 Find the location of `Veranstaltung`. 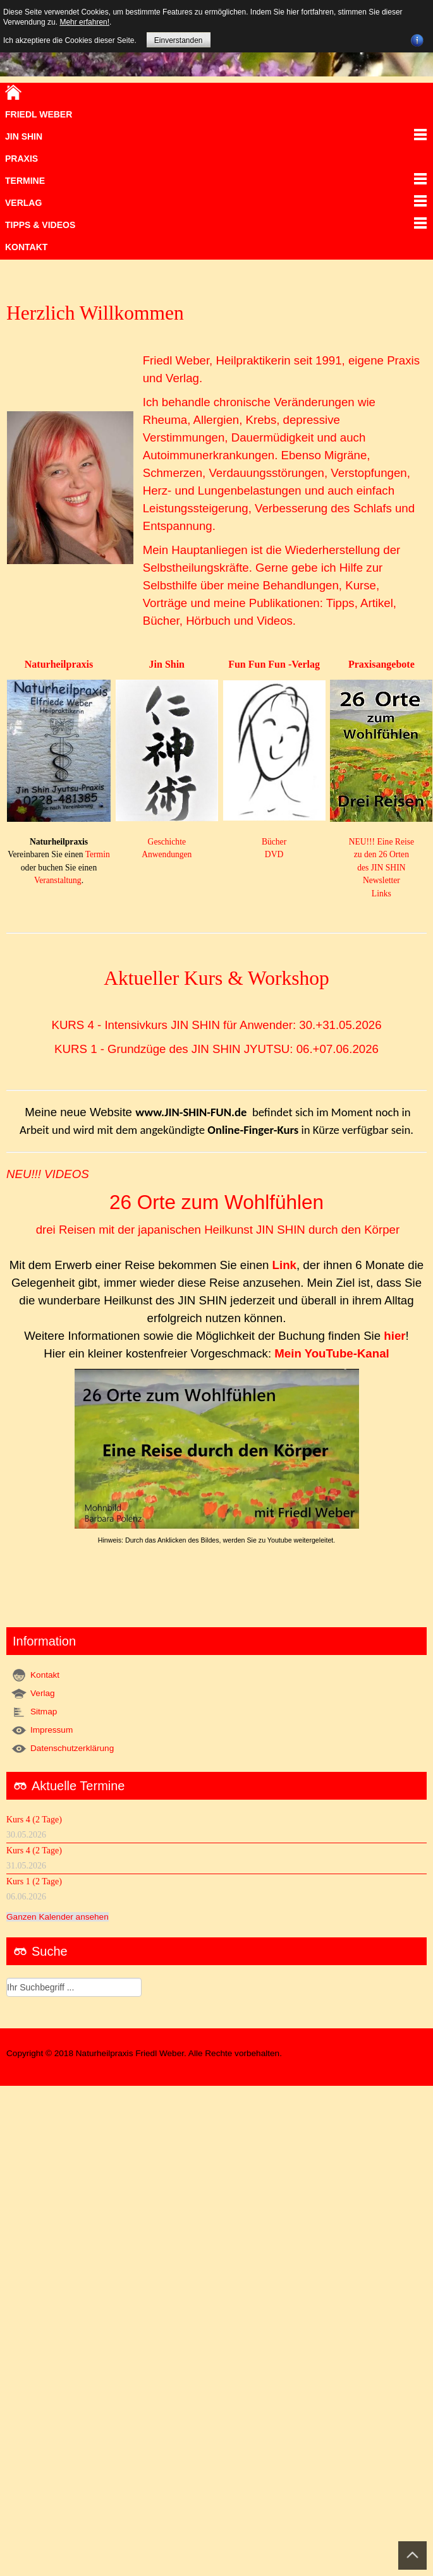

Veranstaltung is located at coordinates (58, 880).